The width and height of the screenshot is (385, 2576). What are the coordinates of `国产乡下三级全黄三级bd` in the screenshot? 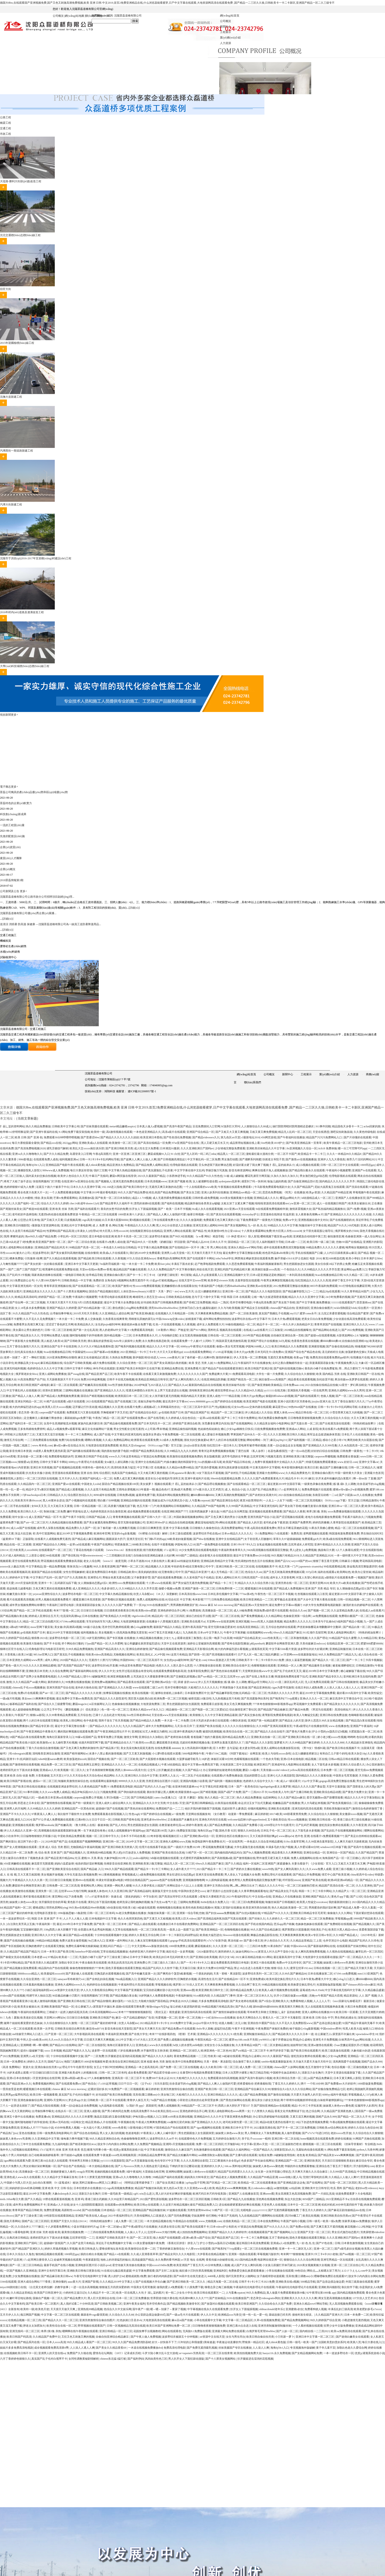 It's located at (113, 1957).